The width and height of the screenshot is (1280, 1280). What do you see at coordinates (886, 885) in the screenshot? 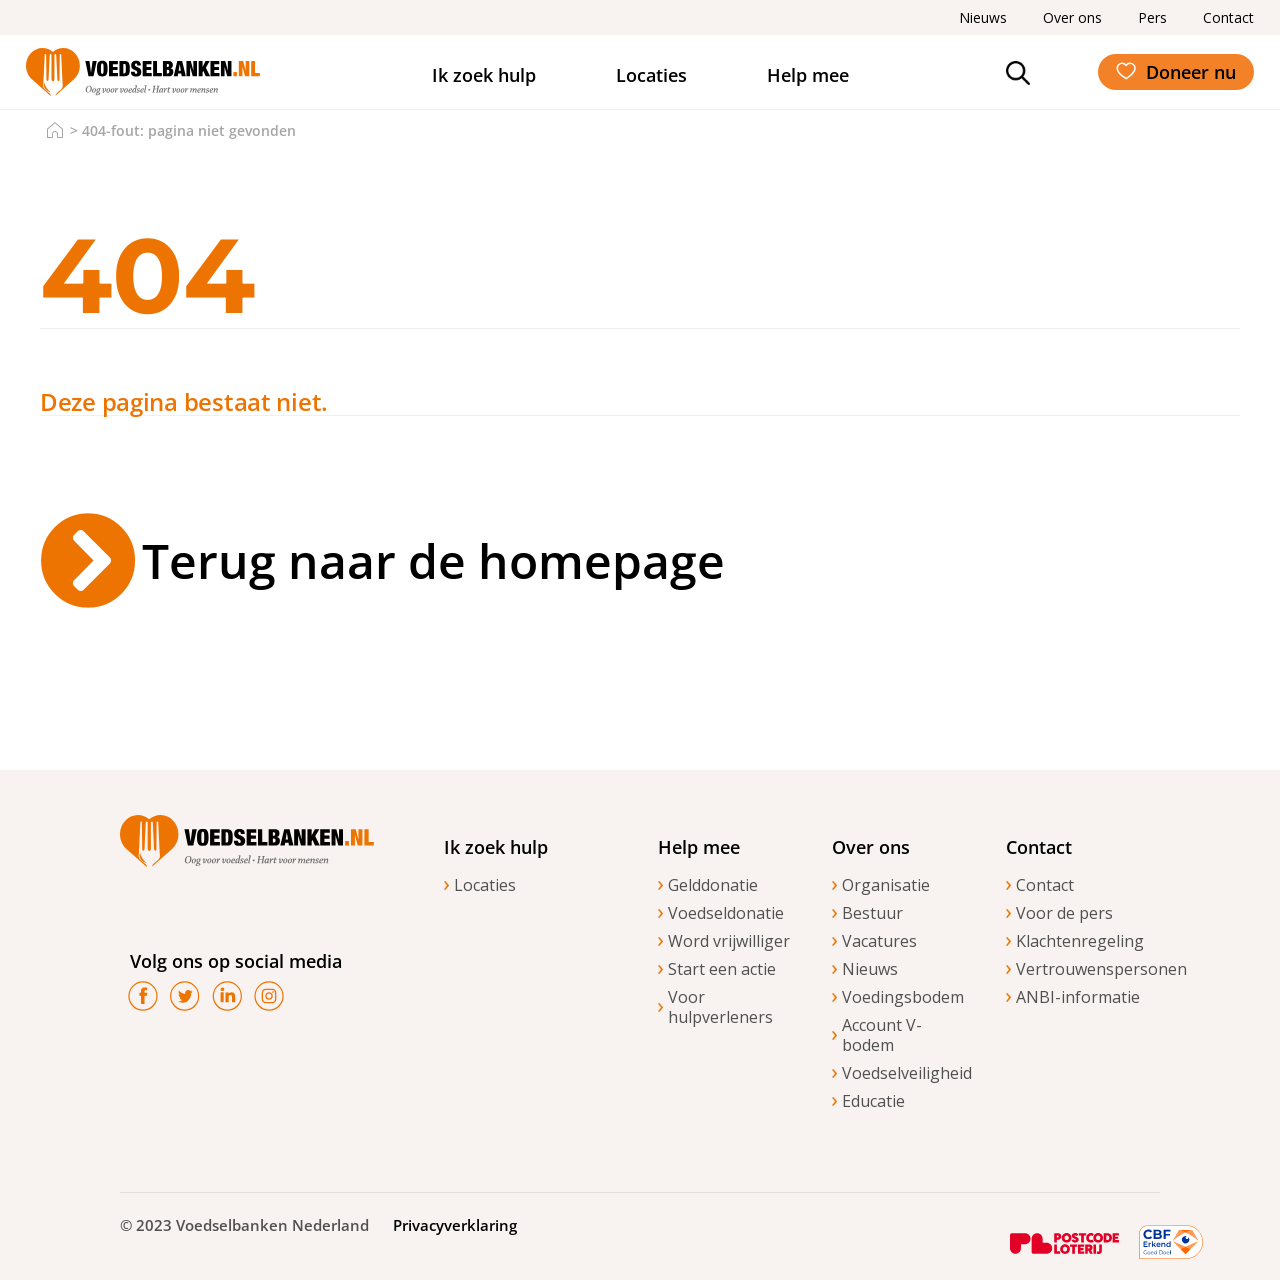
I see `Organisatie` at bounding box center [886, 885].